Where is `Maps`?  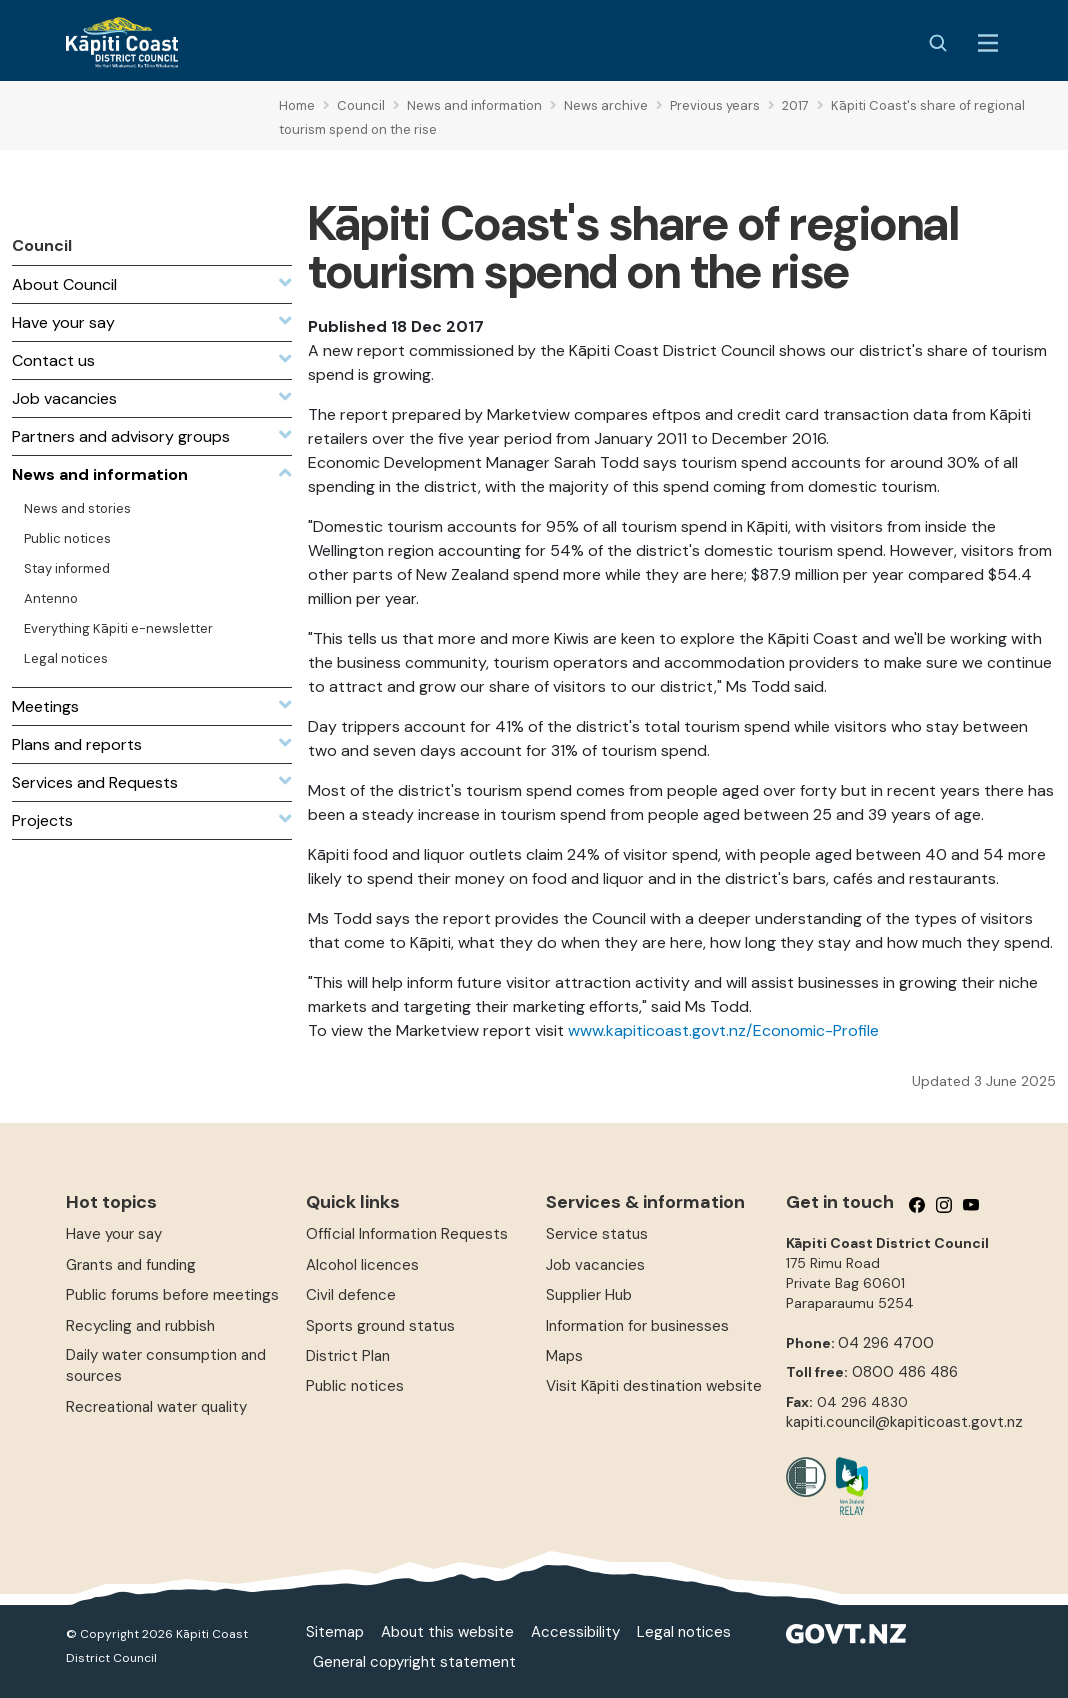
Maps is located at coordinates (564, 1356).